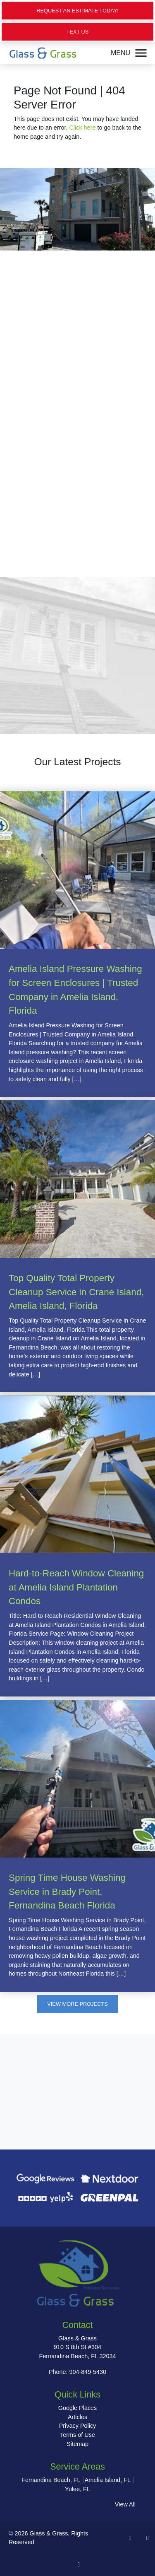 The width and height of the screenshot is (155, 2576). I want to click on Text Us, so click(78, 32).